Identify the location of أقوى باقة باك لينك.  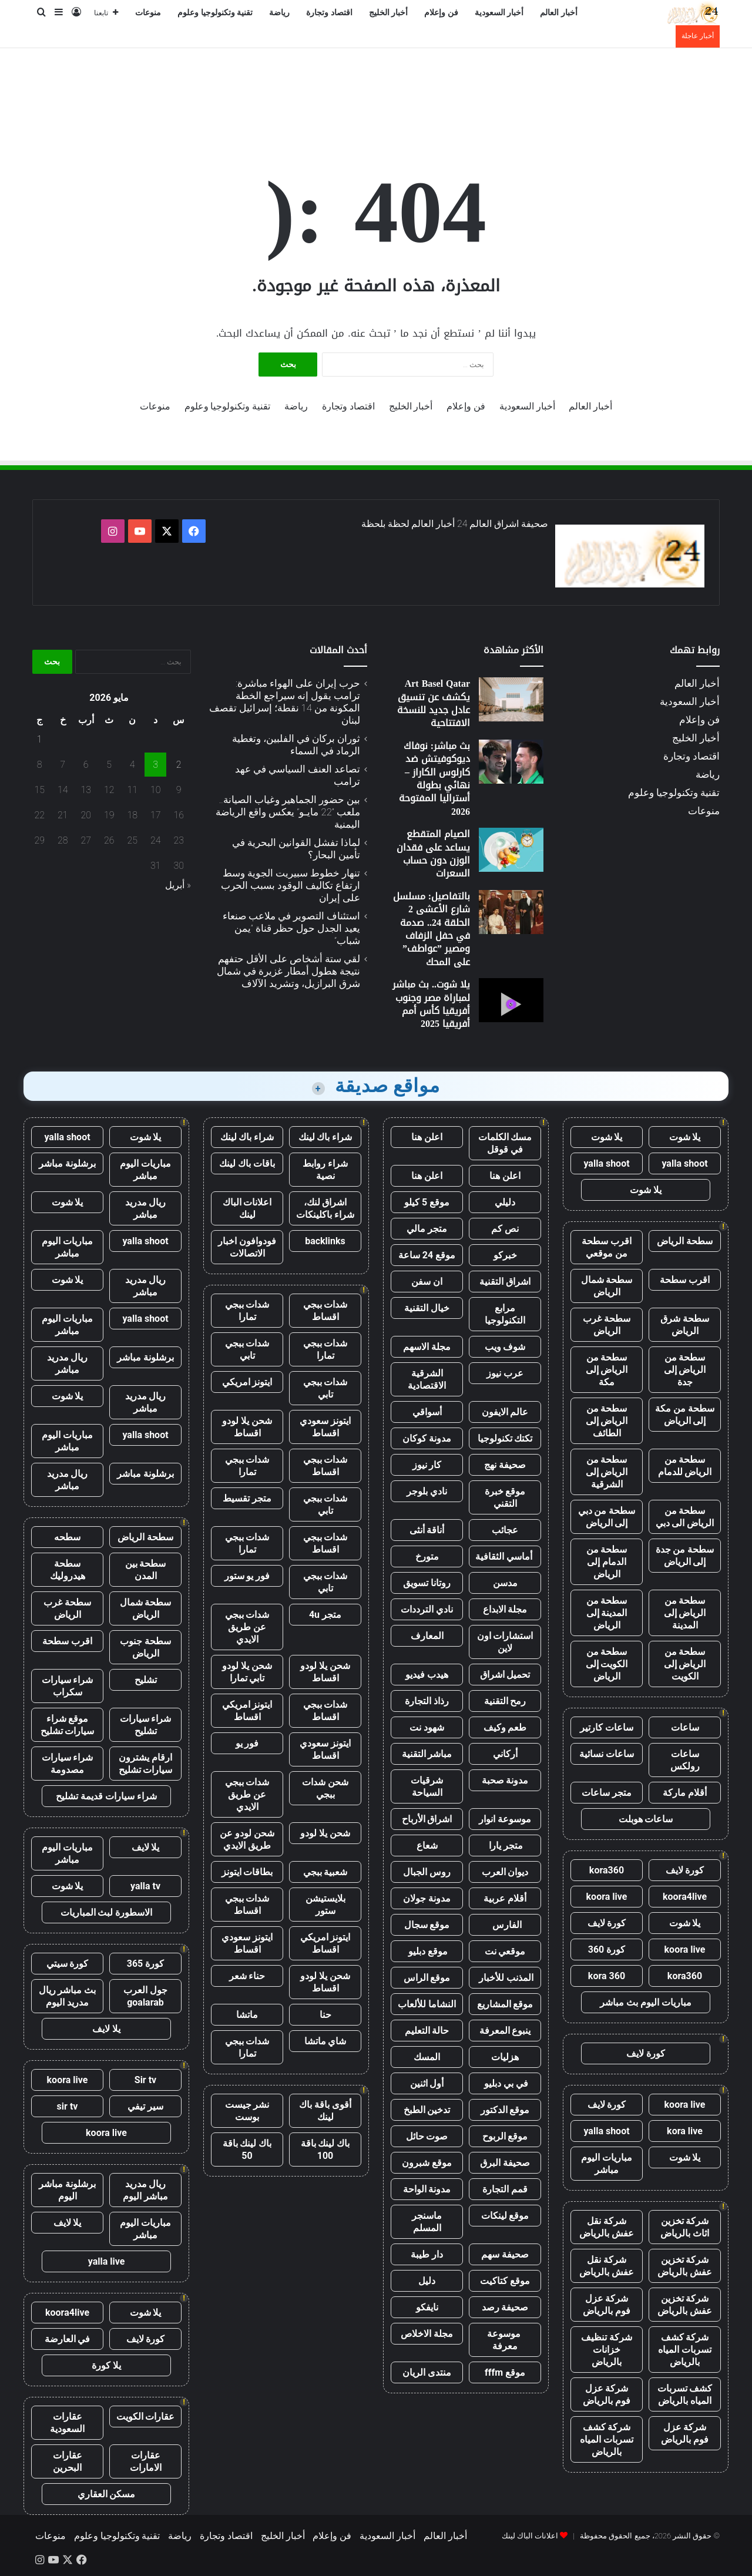
(325, 2110).